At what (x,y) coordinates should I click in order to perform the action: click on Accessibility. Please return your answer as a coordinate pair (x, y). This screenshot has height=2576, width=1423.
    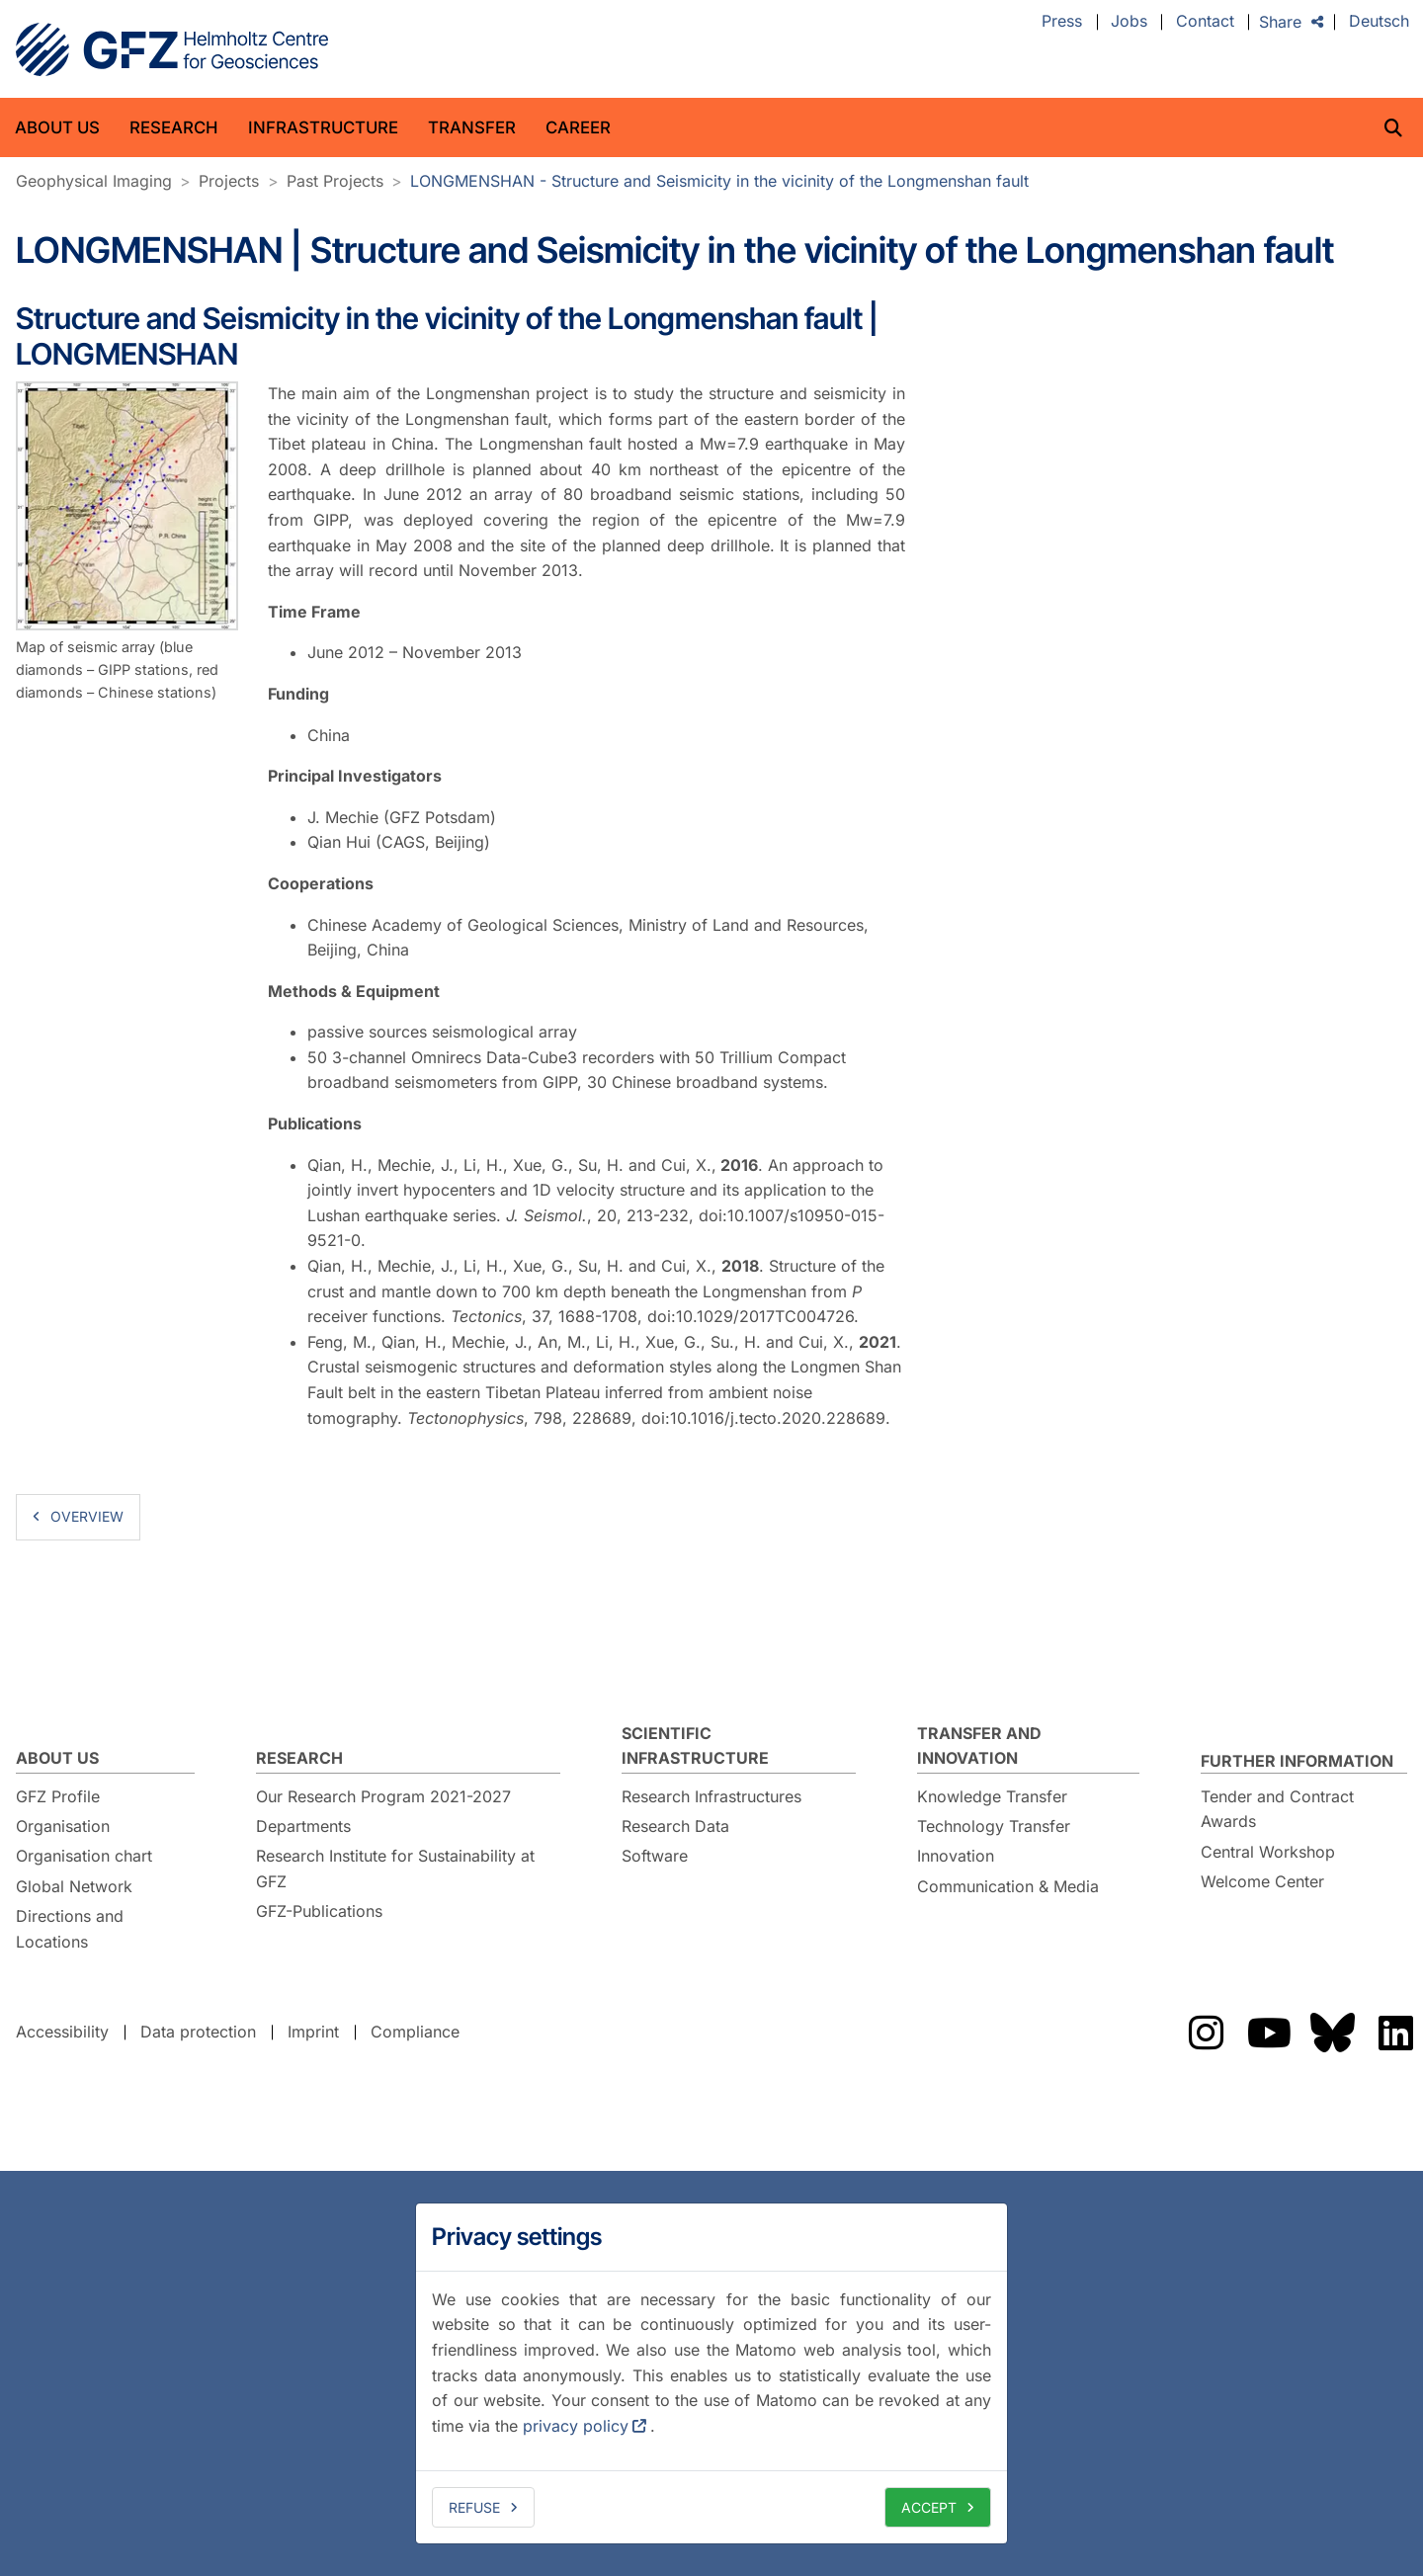
    Looking at the image, I should click on (62, 2031).